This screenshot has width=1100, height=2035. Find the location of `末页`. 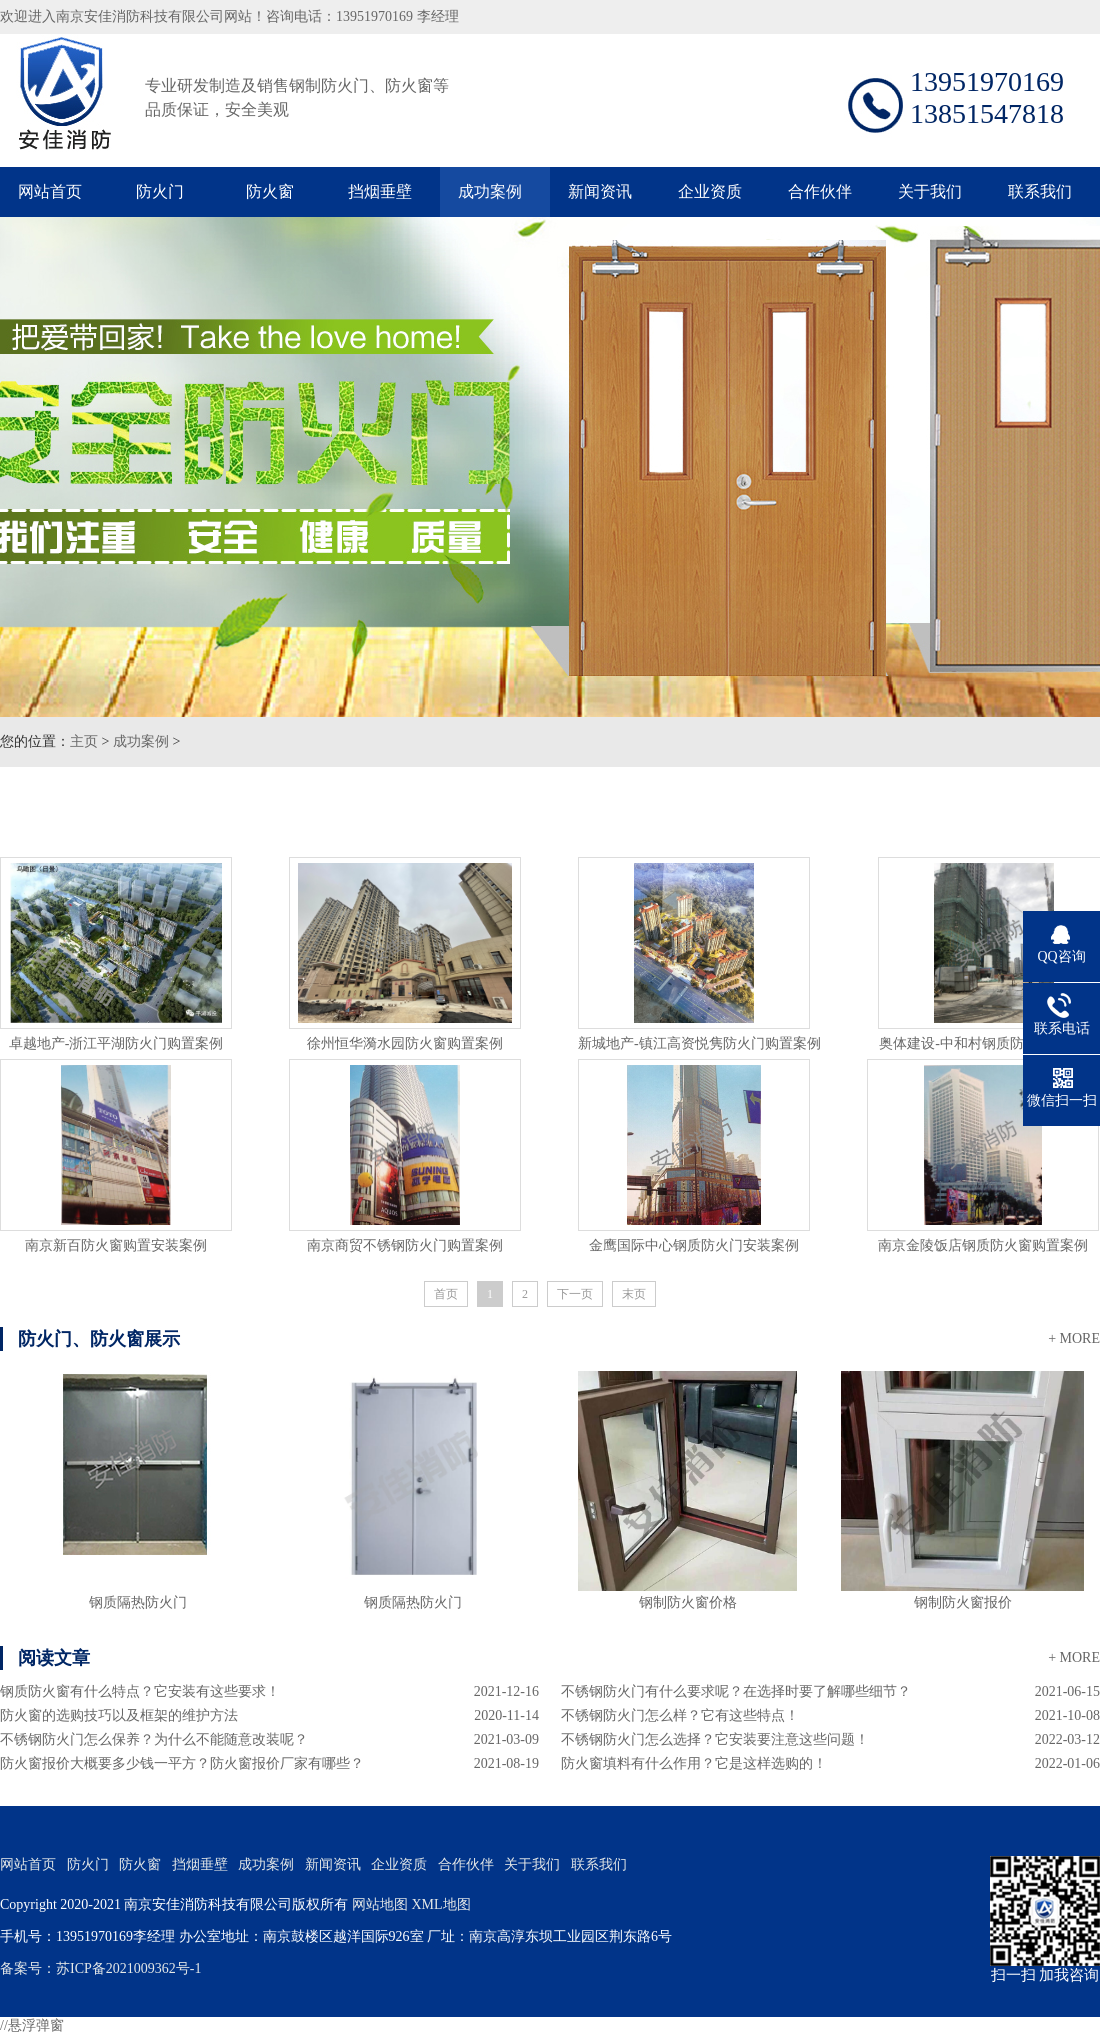

末页 is located at coordinates (634, 1294).